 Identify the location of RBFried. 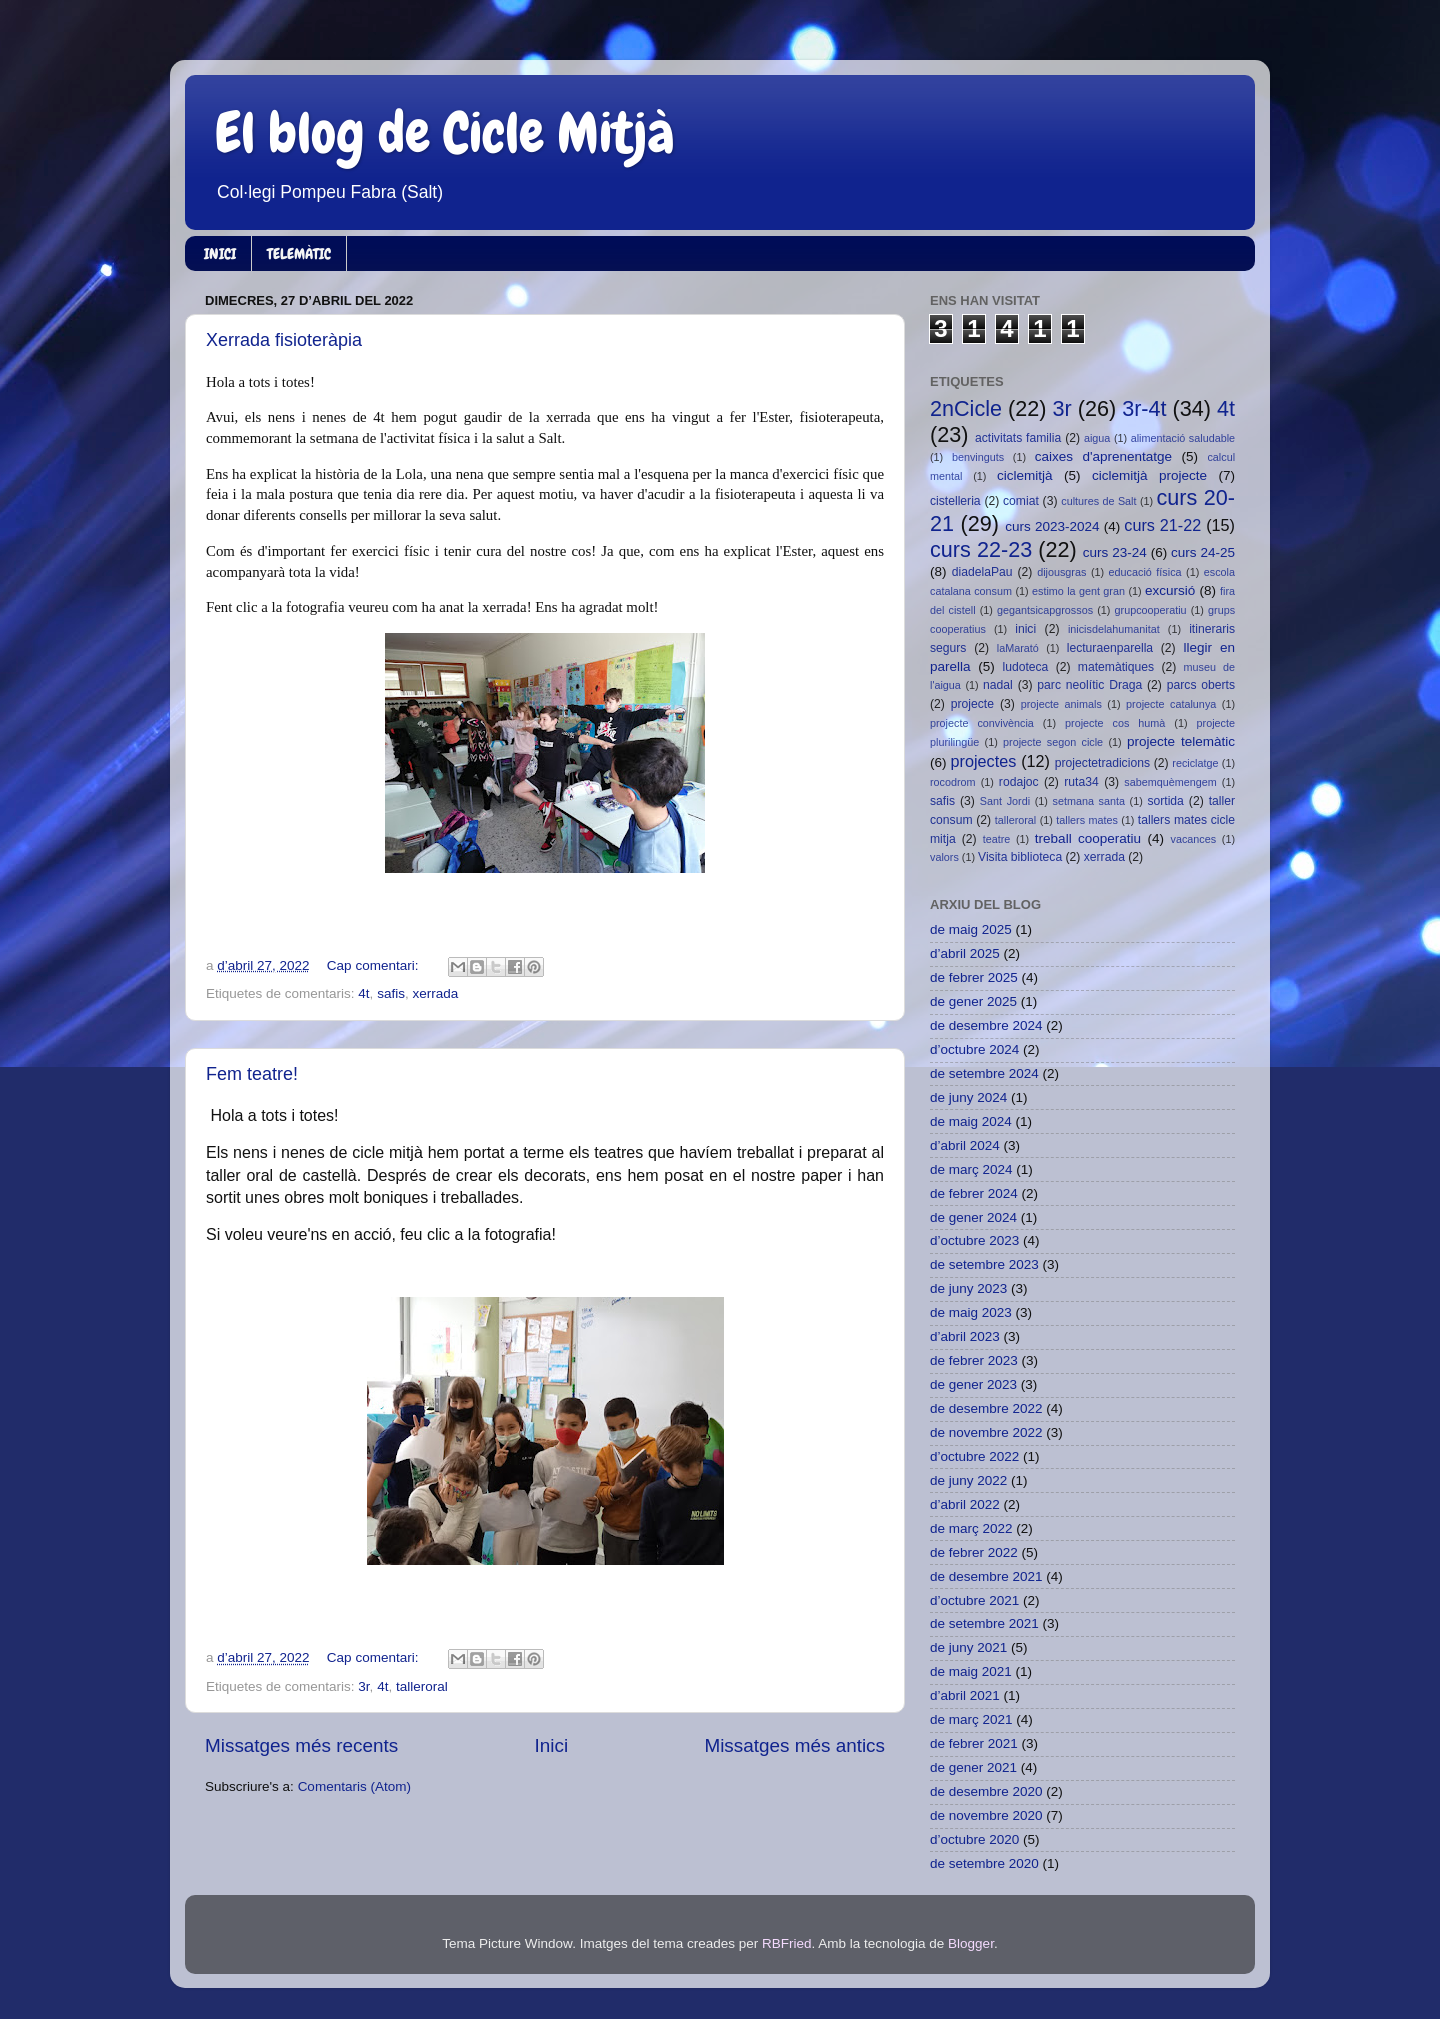
(787, 1943).